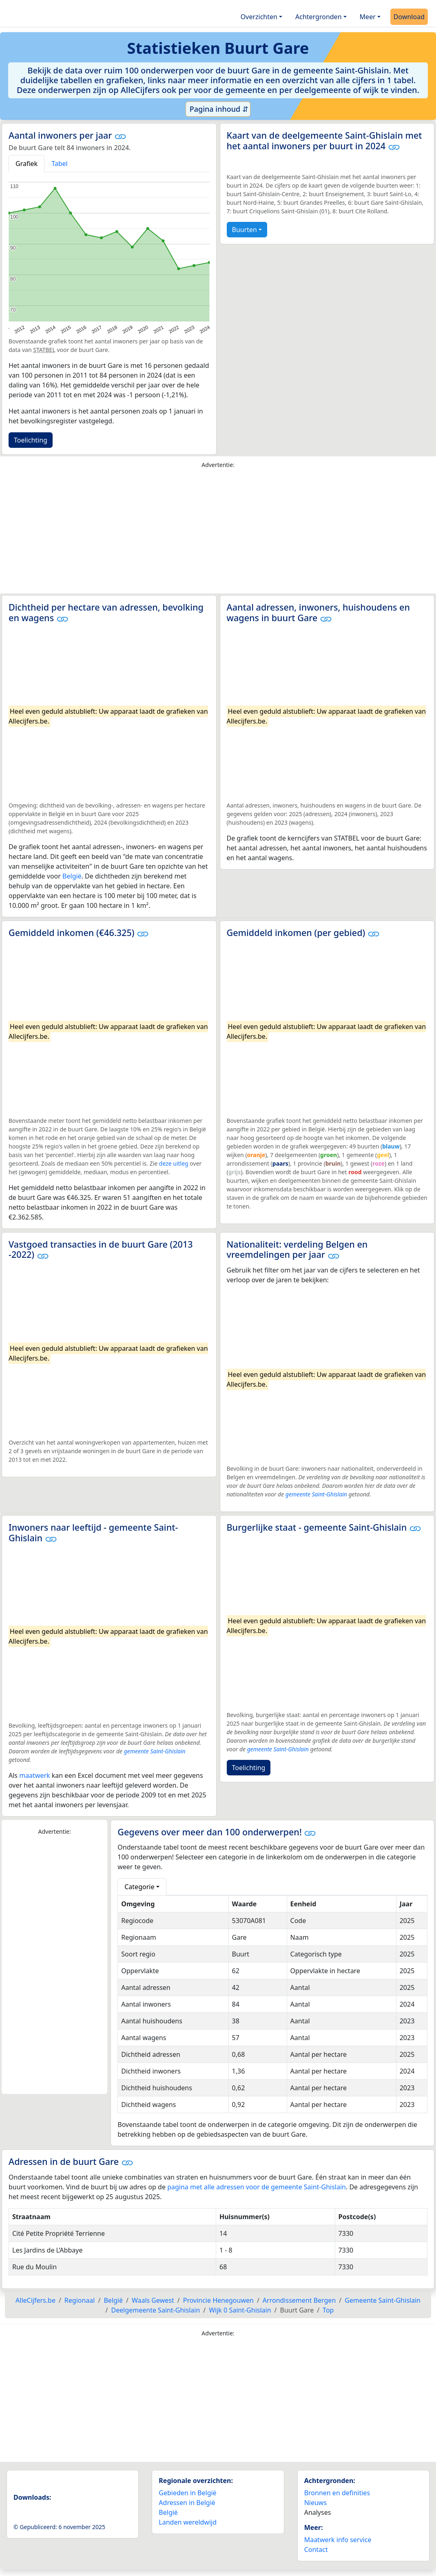 The width and height of the screenshot is (436, 2576). Describe the element at coordinates (218, 533) in the screenshot. I see `[Advertisement]` at that location.